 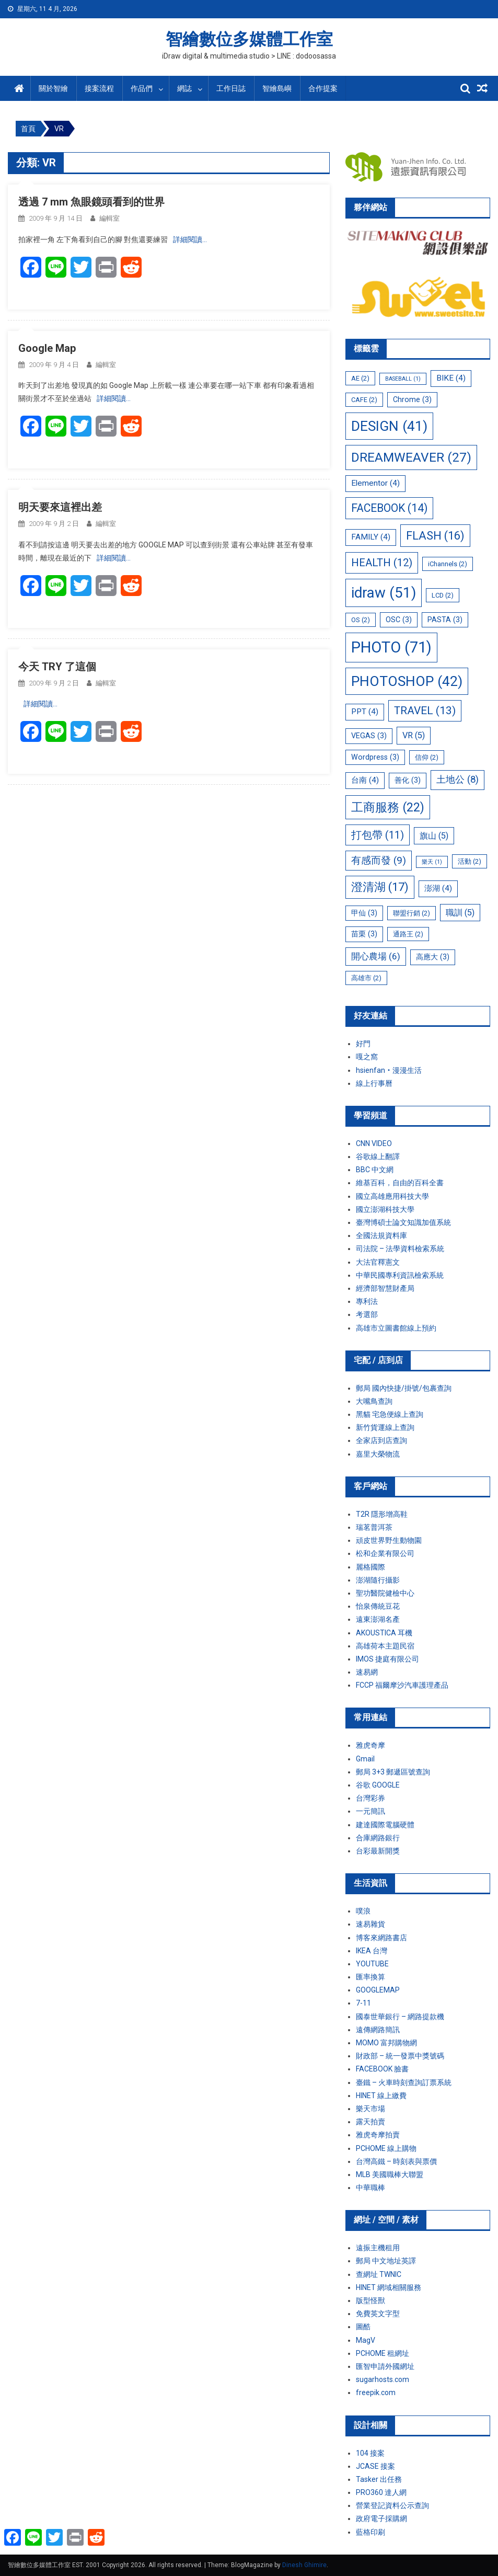 What do you see at coordinates (432, 957) in the screenshot?
I see `高應大 [高應大 (3 個項目)]` at bounding box center [432, 957].